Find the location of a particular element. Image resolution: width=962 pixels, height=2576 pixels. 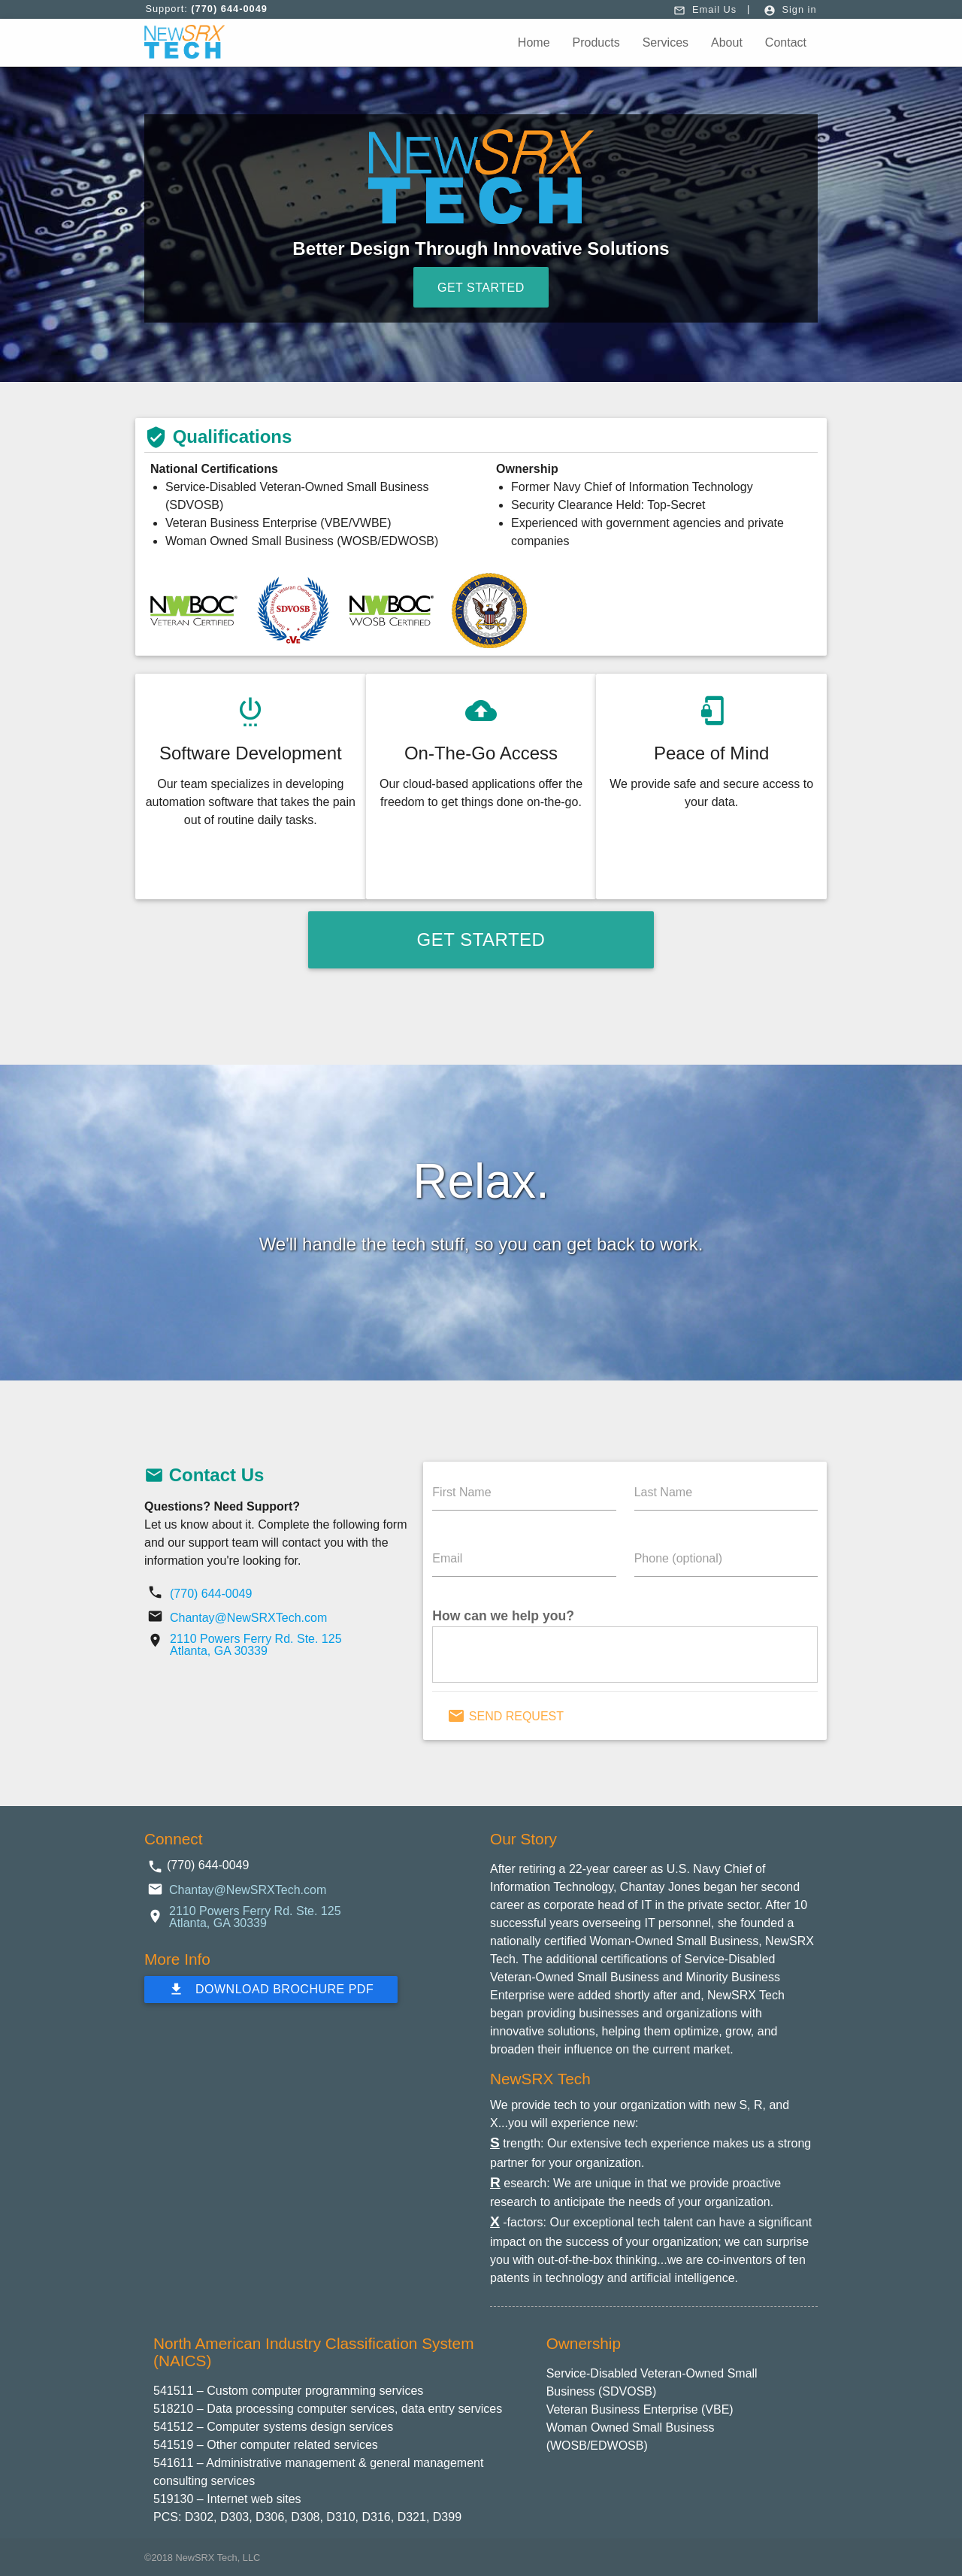

Services is located at coordinates (665, 42).